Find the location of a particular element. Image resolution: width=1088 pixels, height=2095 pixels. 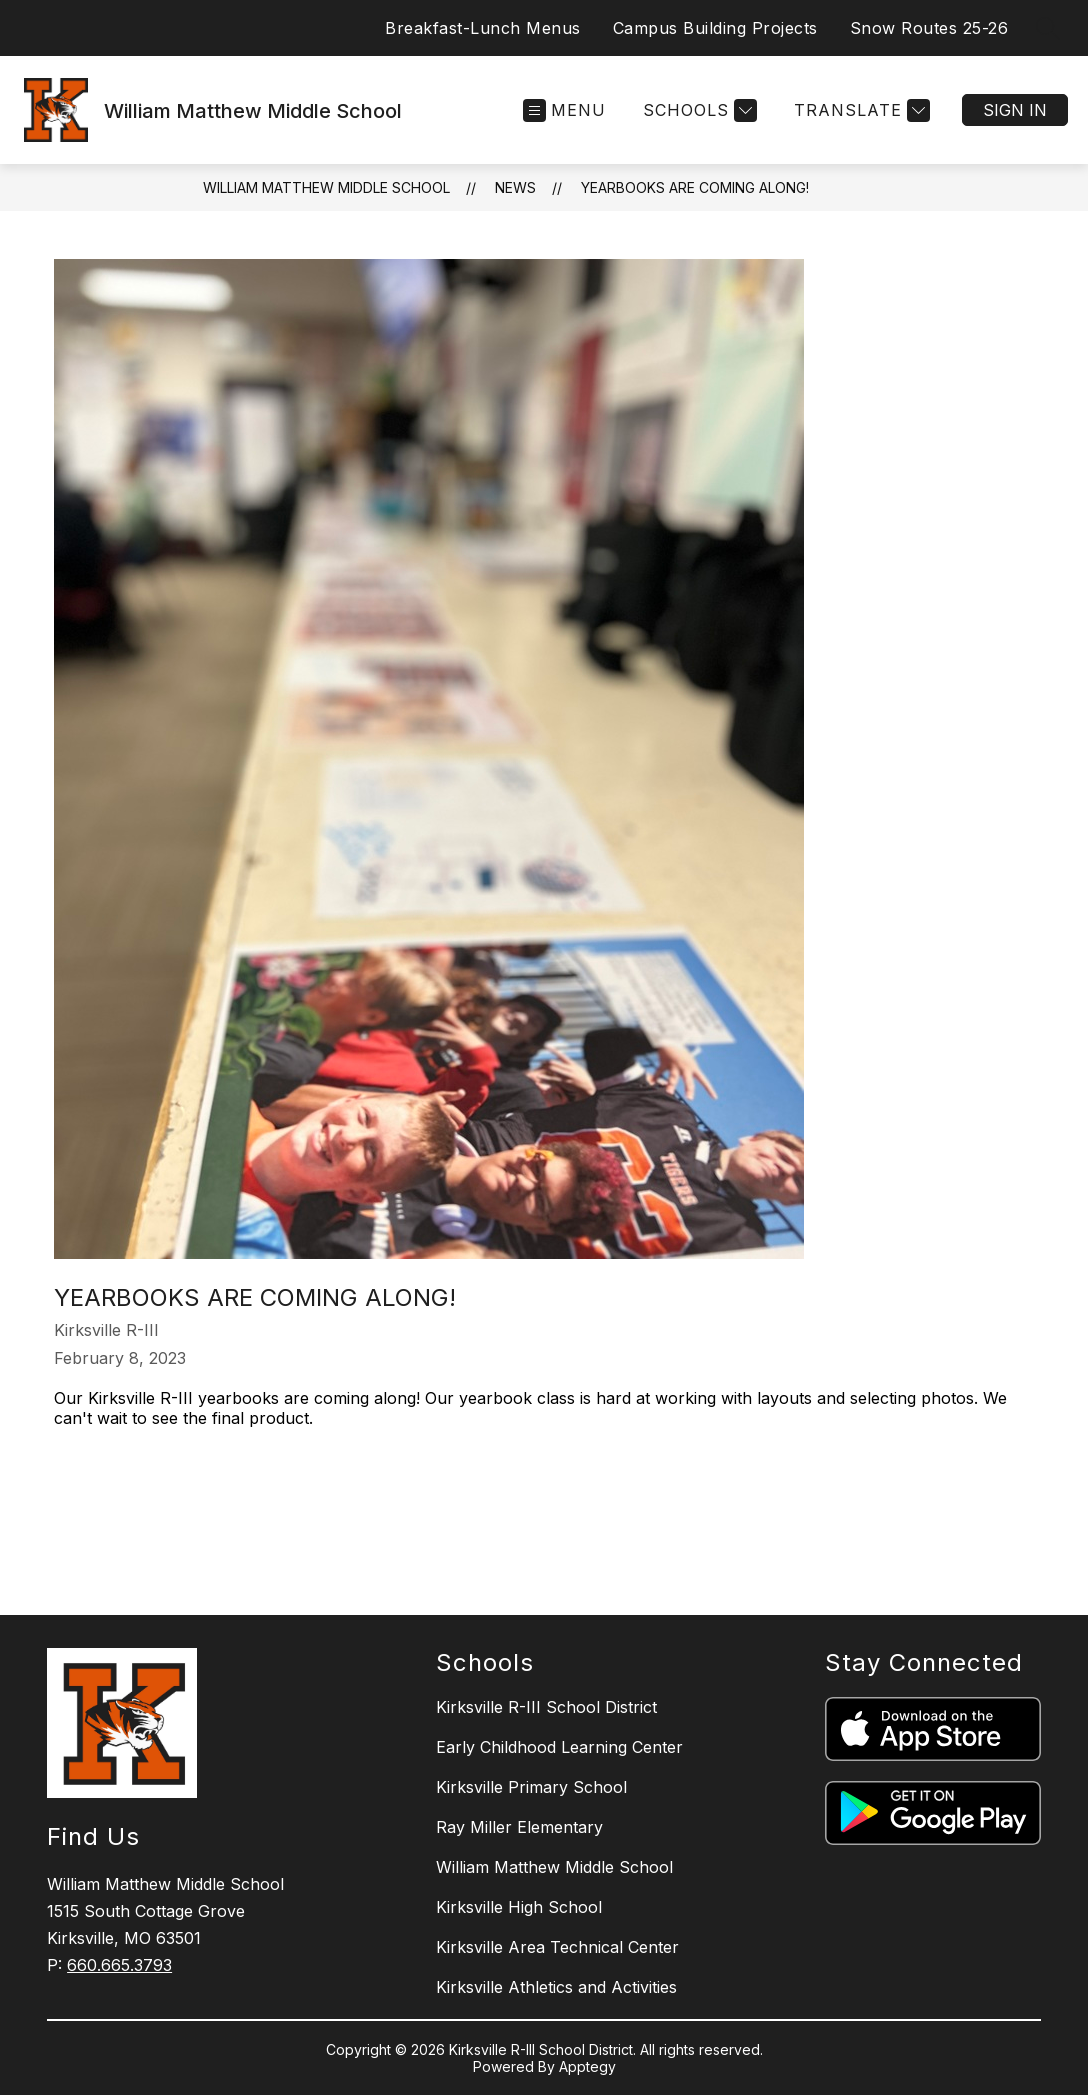

News is located at coordinates (515, 187).